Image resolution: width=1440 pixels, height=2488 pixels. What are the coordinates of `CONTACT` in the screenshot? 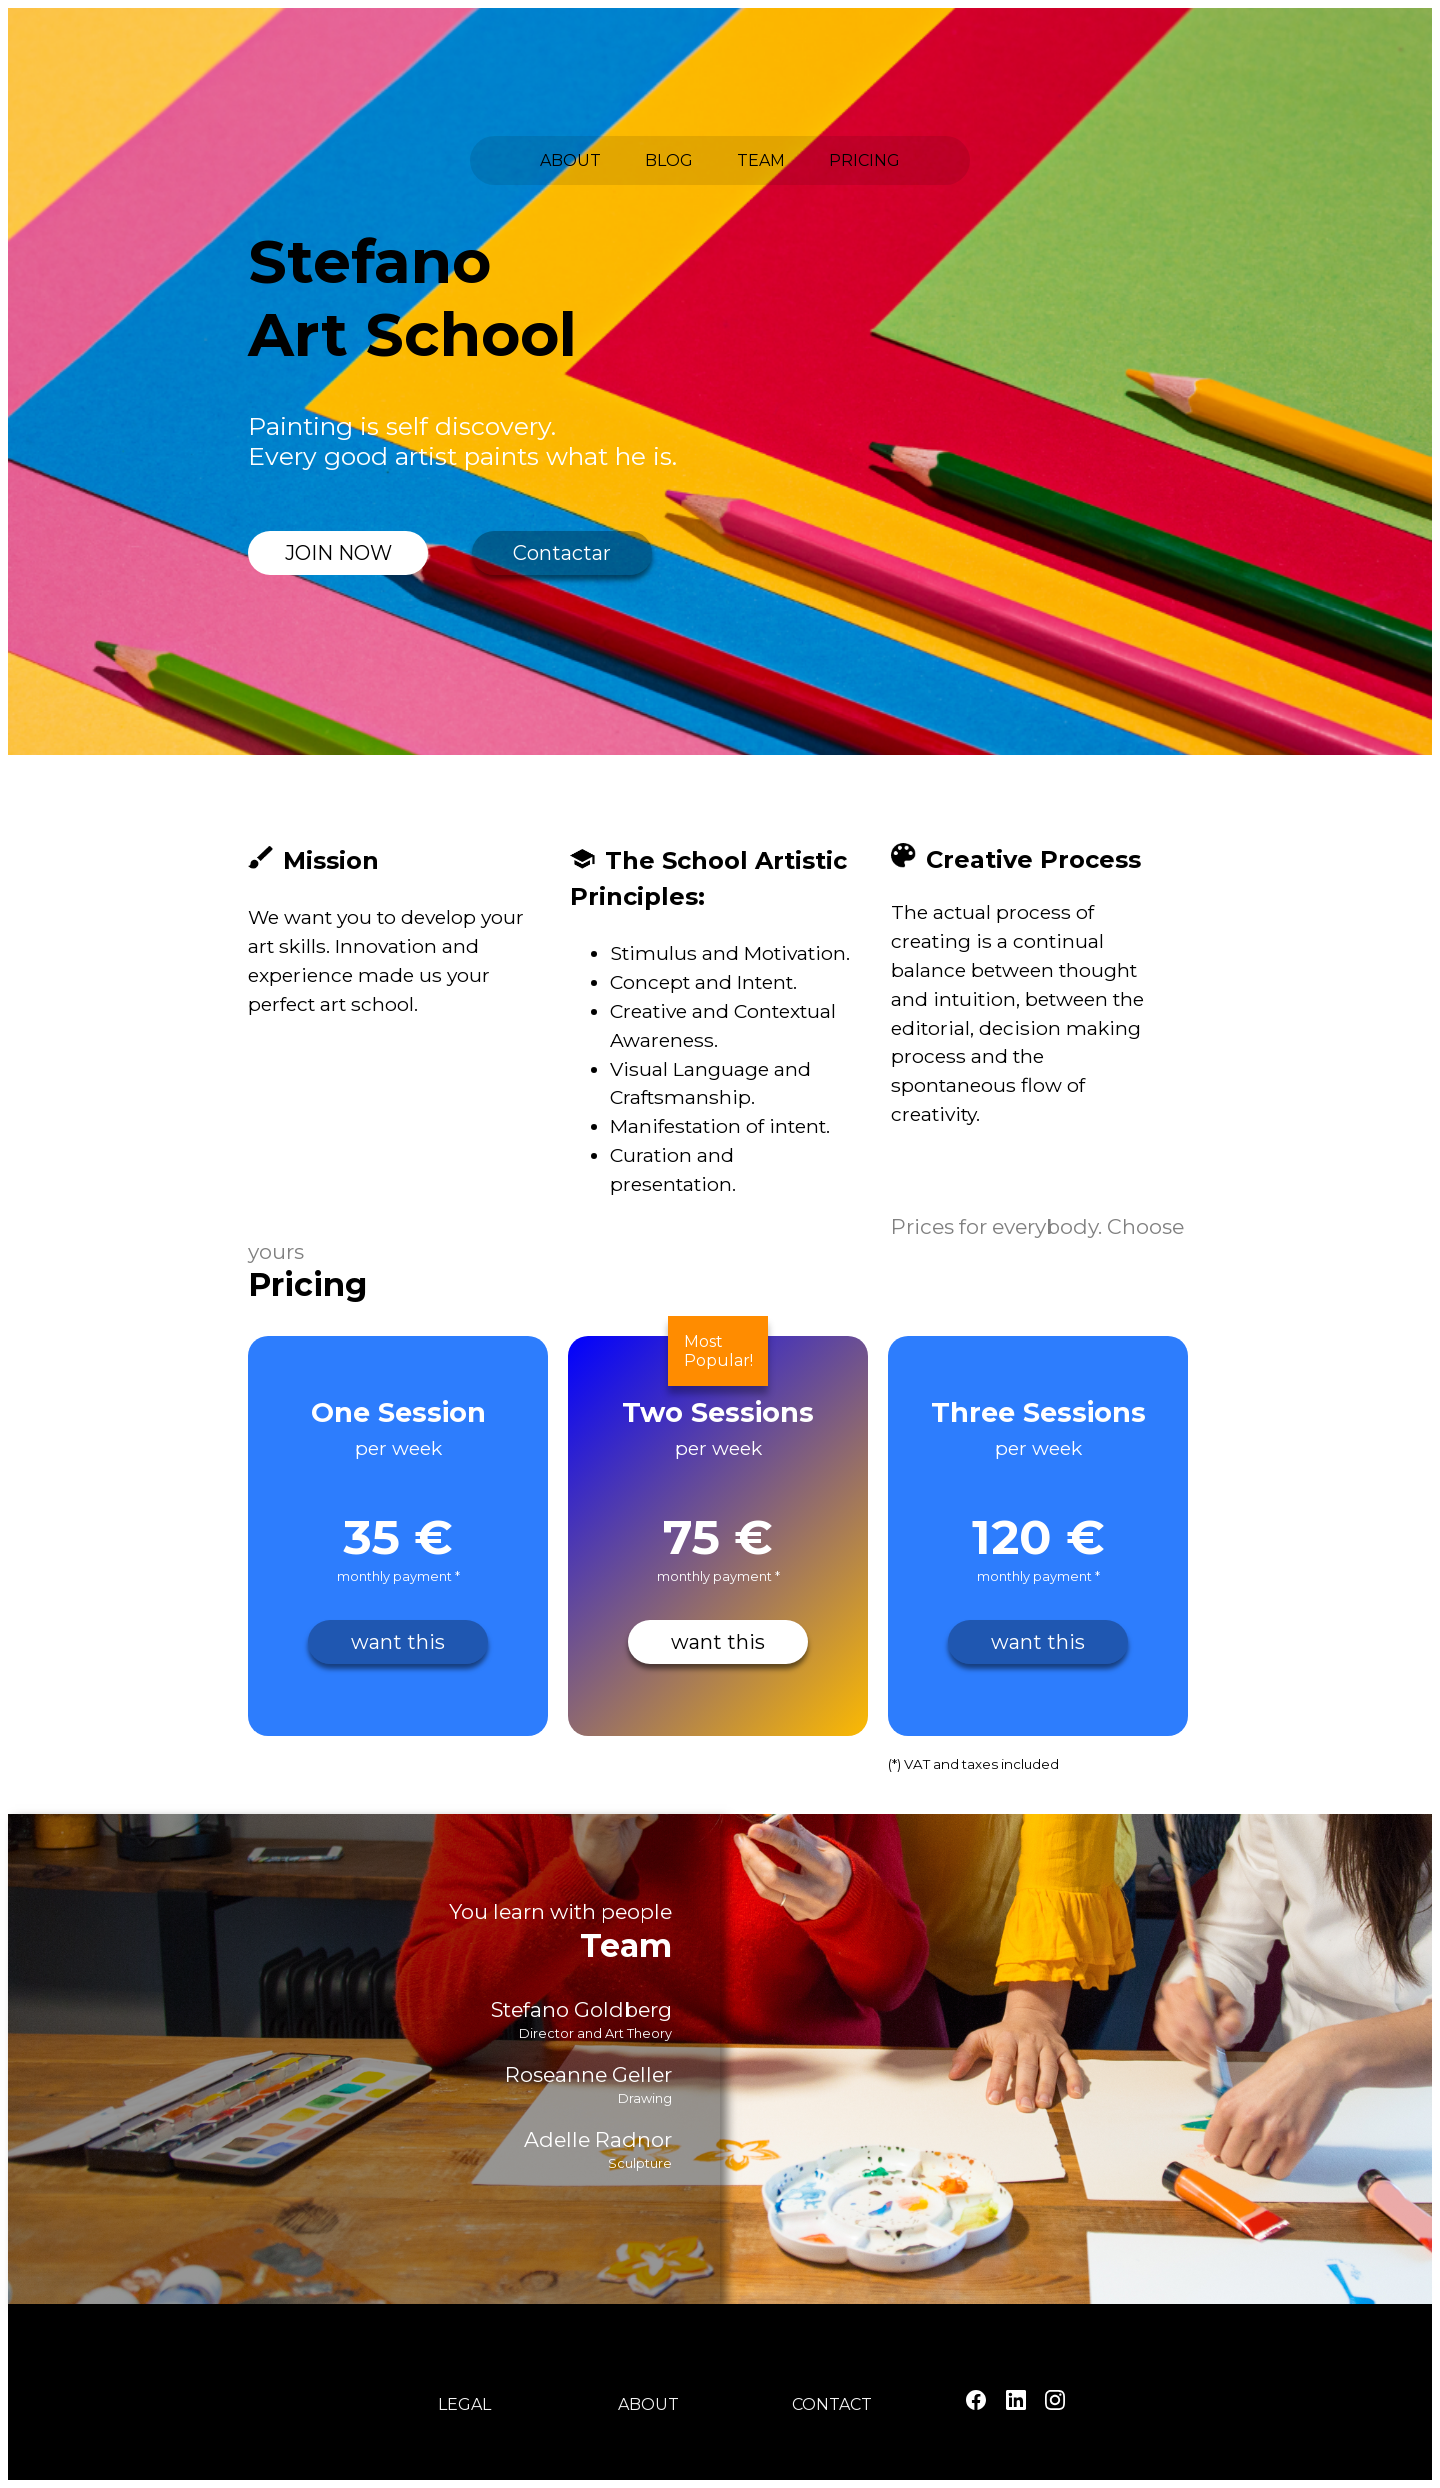 It's located at (832, 2404).